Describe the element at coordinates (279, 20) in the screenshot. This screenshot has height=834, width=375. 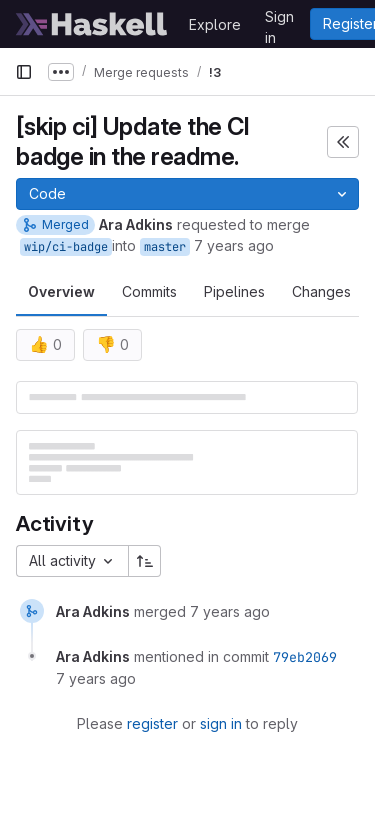
I see `Sign in` at that location.